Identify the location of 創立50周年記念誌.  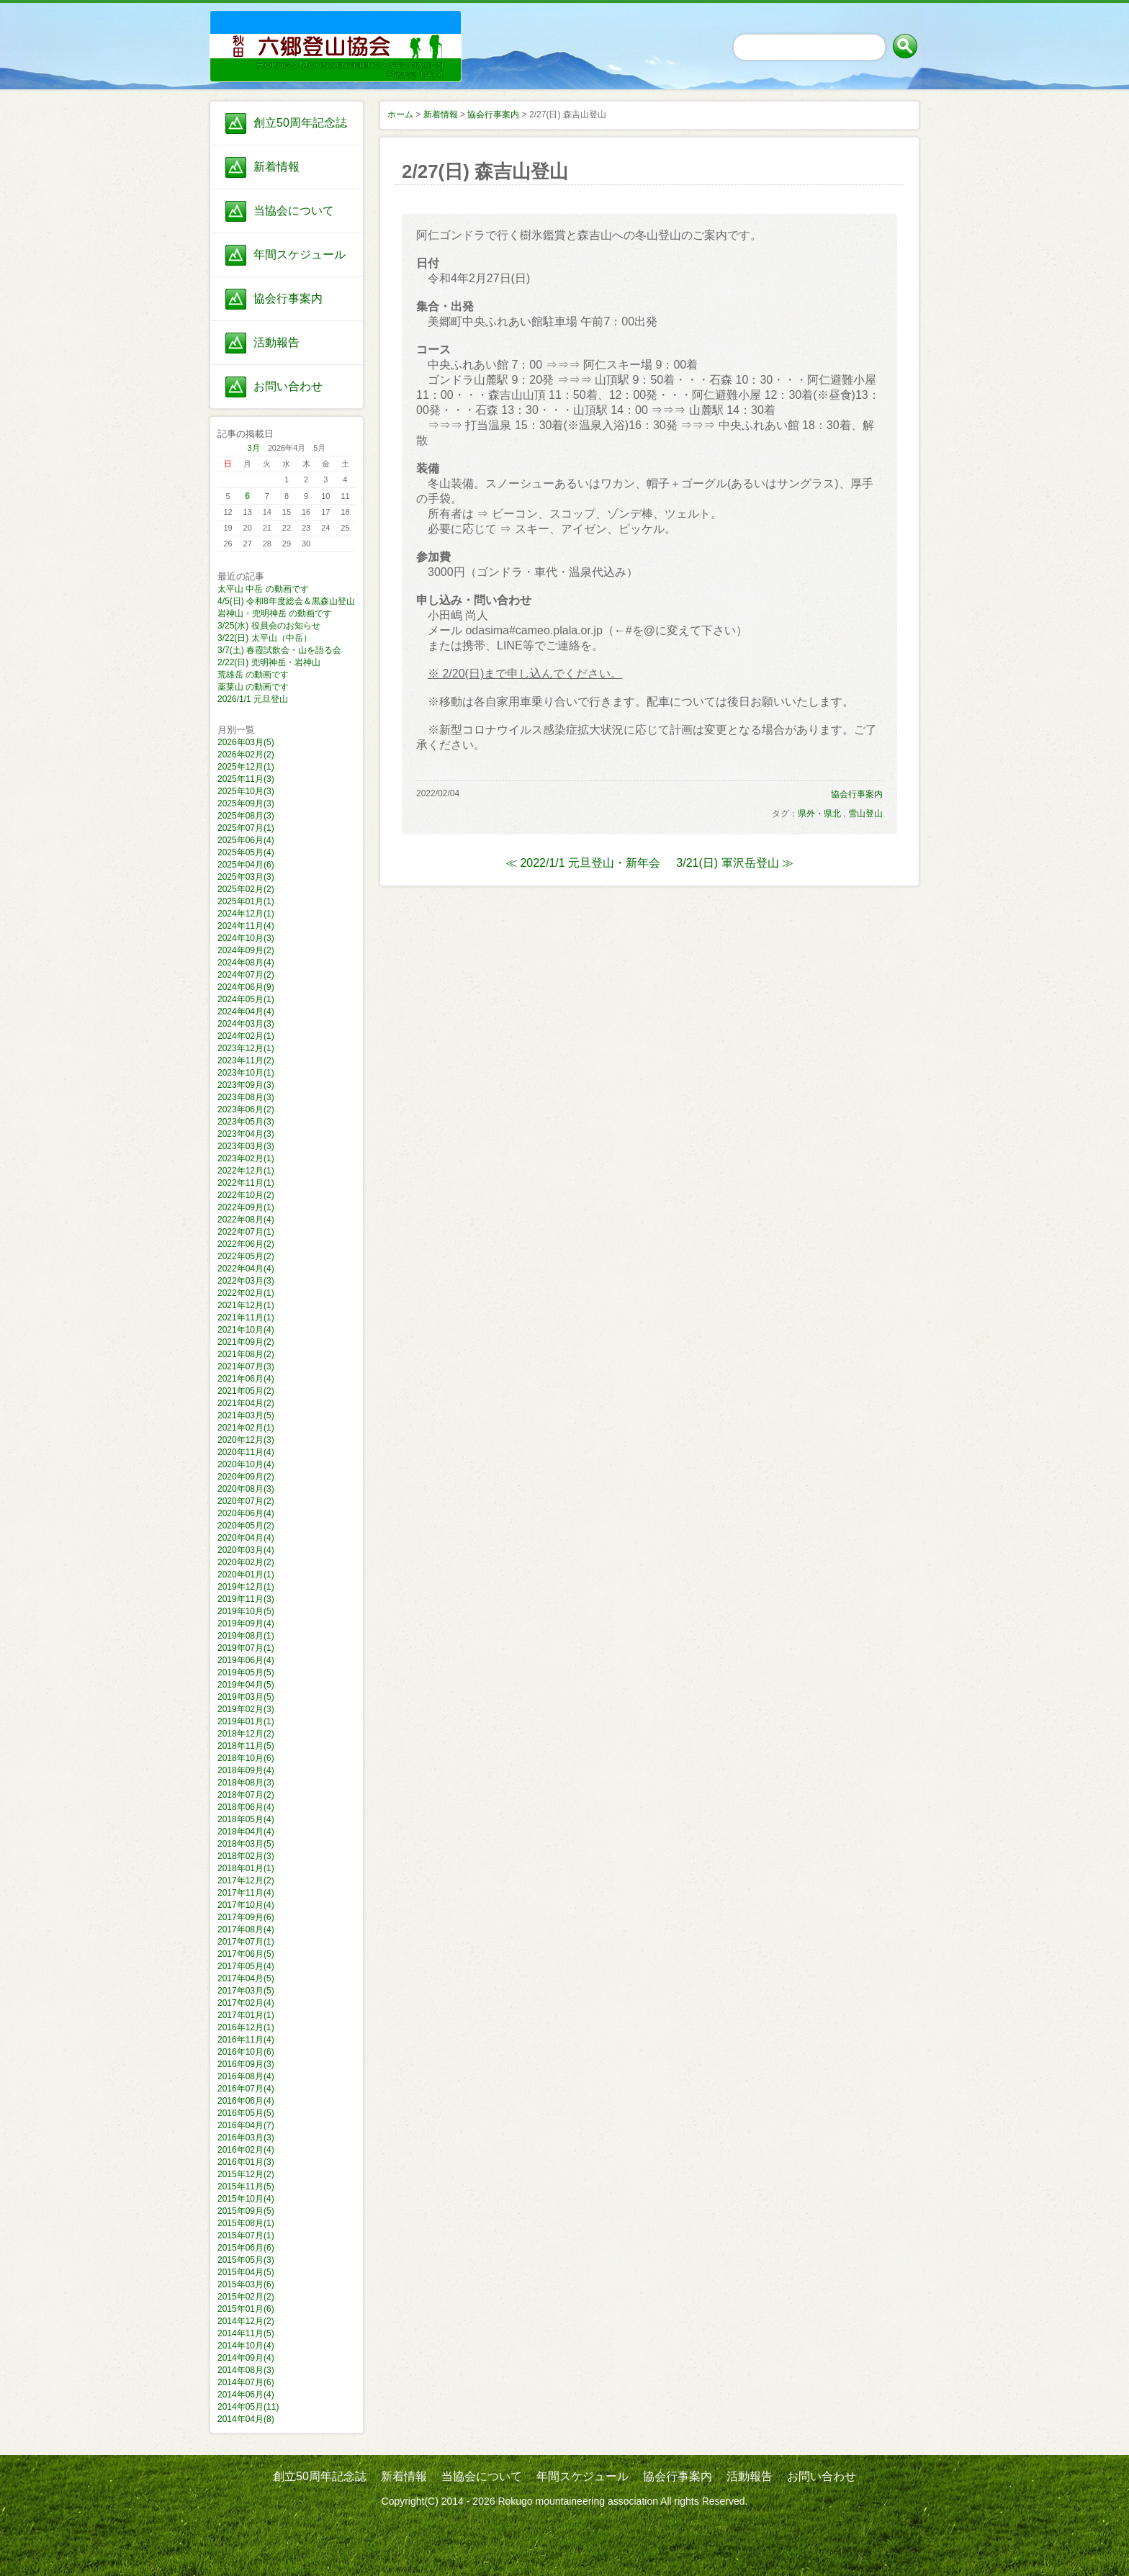
(300, 123).